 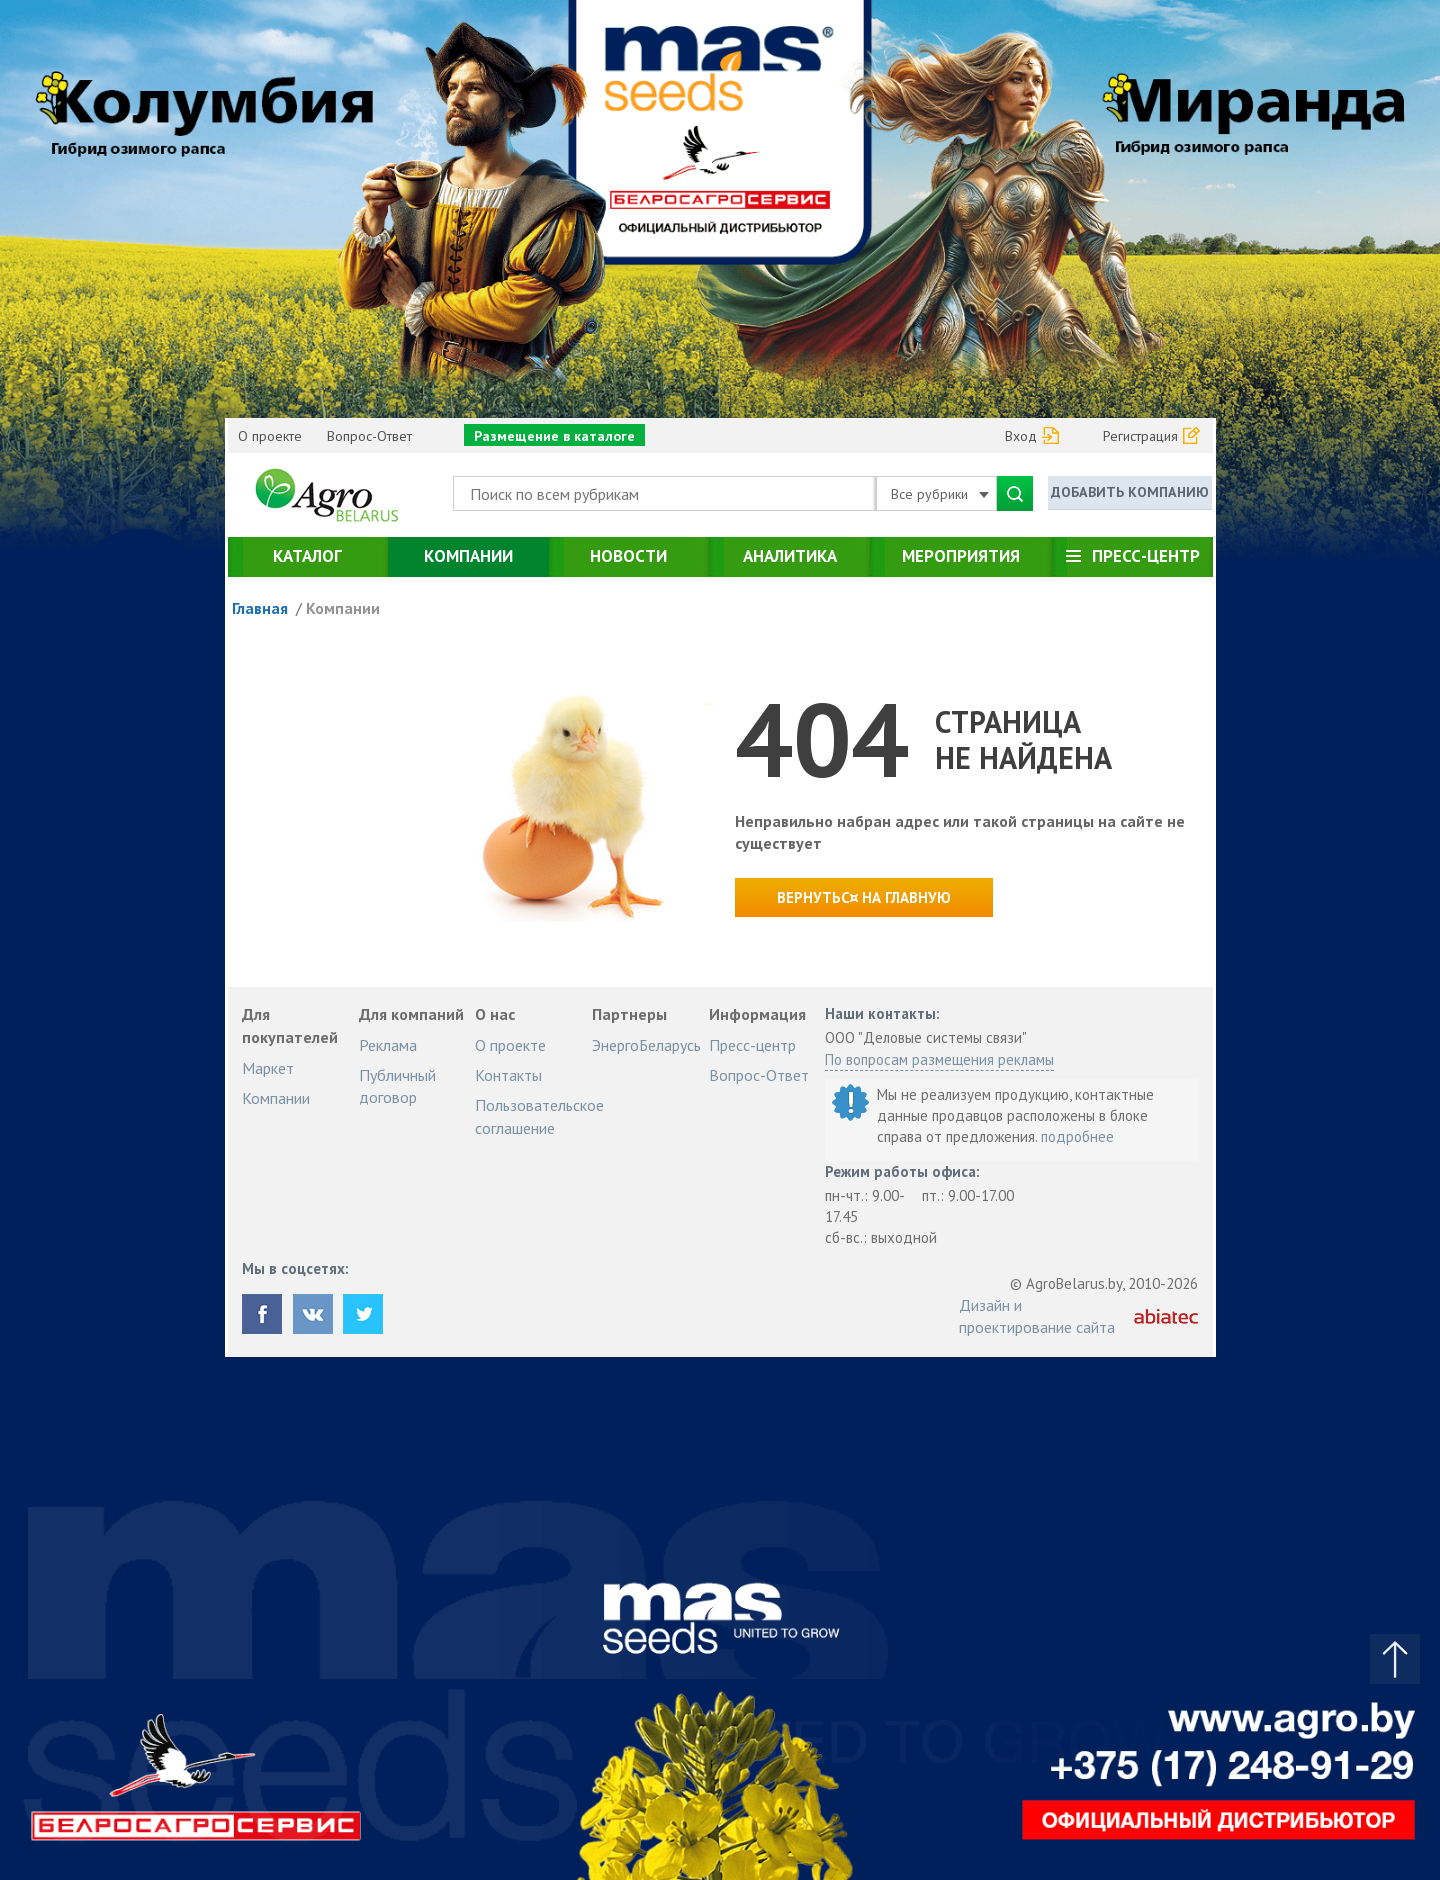 I want to click on Компании, so click(x=468, y=556).